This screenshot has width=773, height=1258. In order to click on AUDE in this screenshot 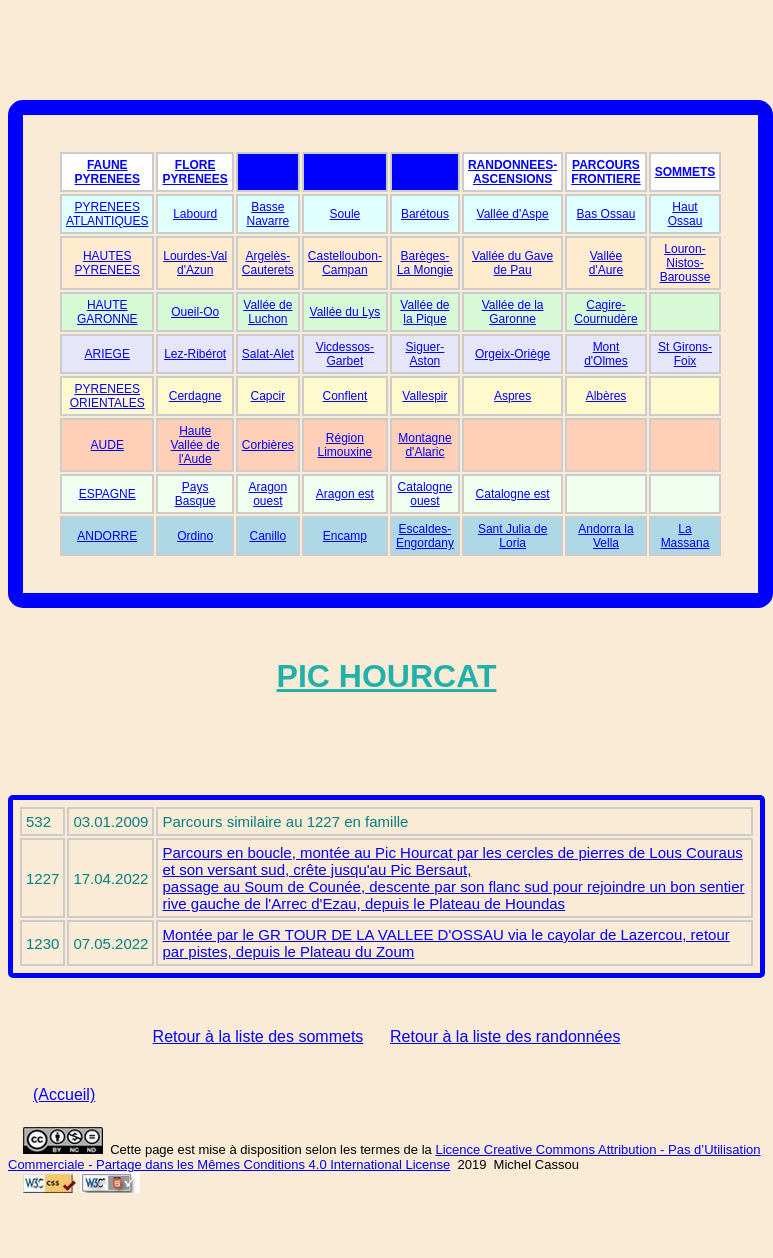, I will do `click(107, 445)`.